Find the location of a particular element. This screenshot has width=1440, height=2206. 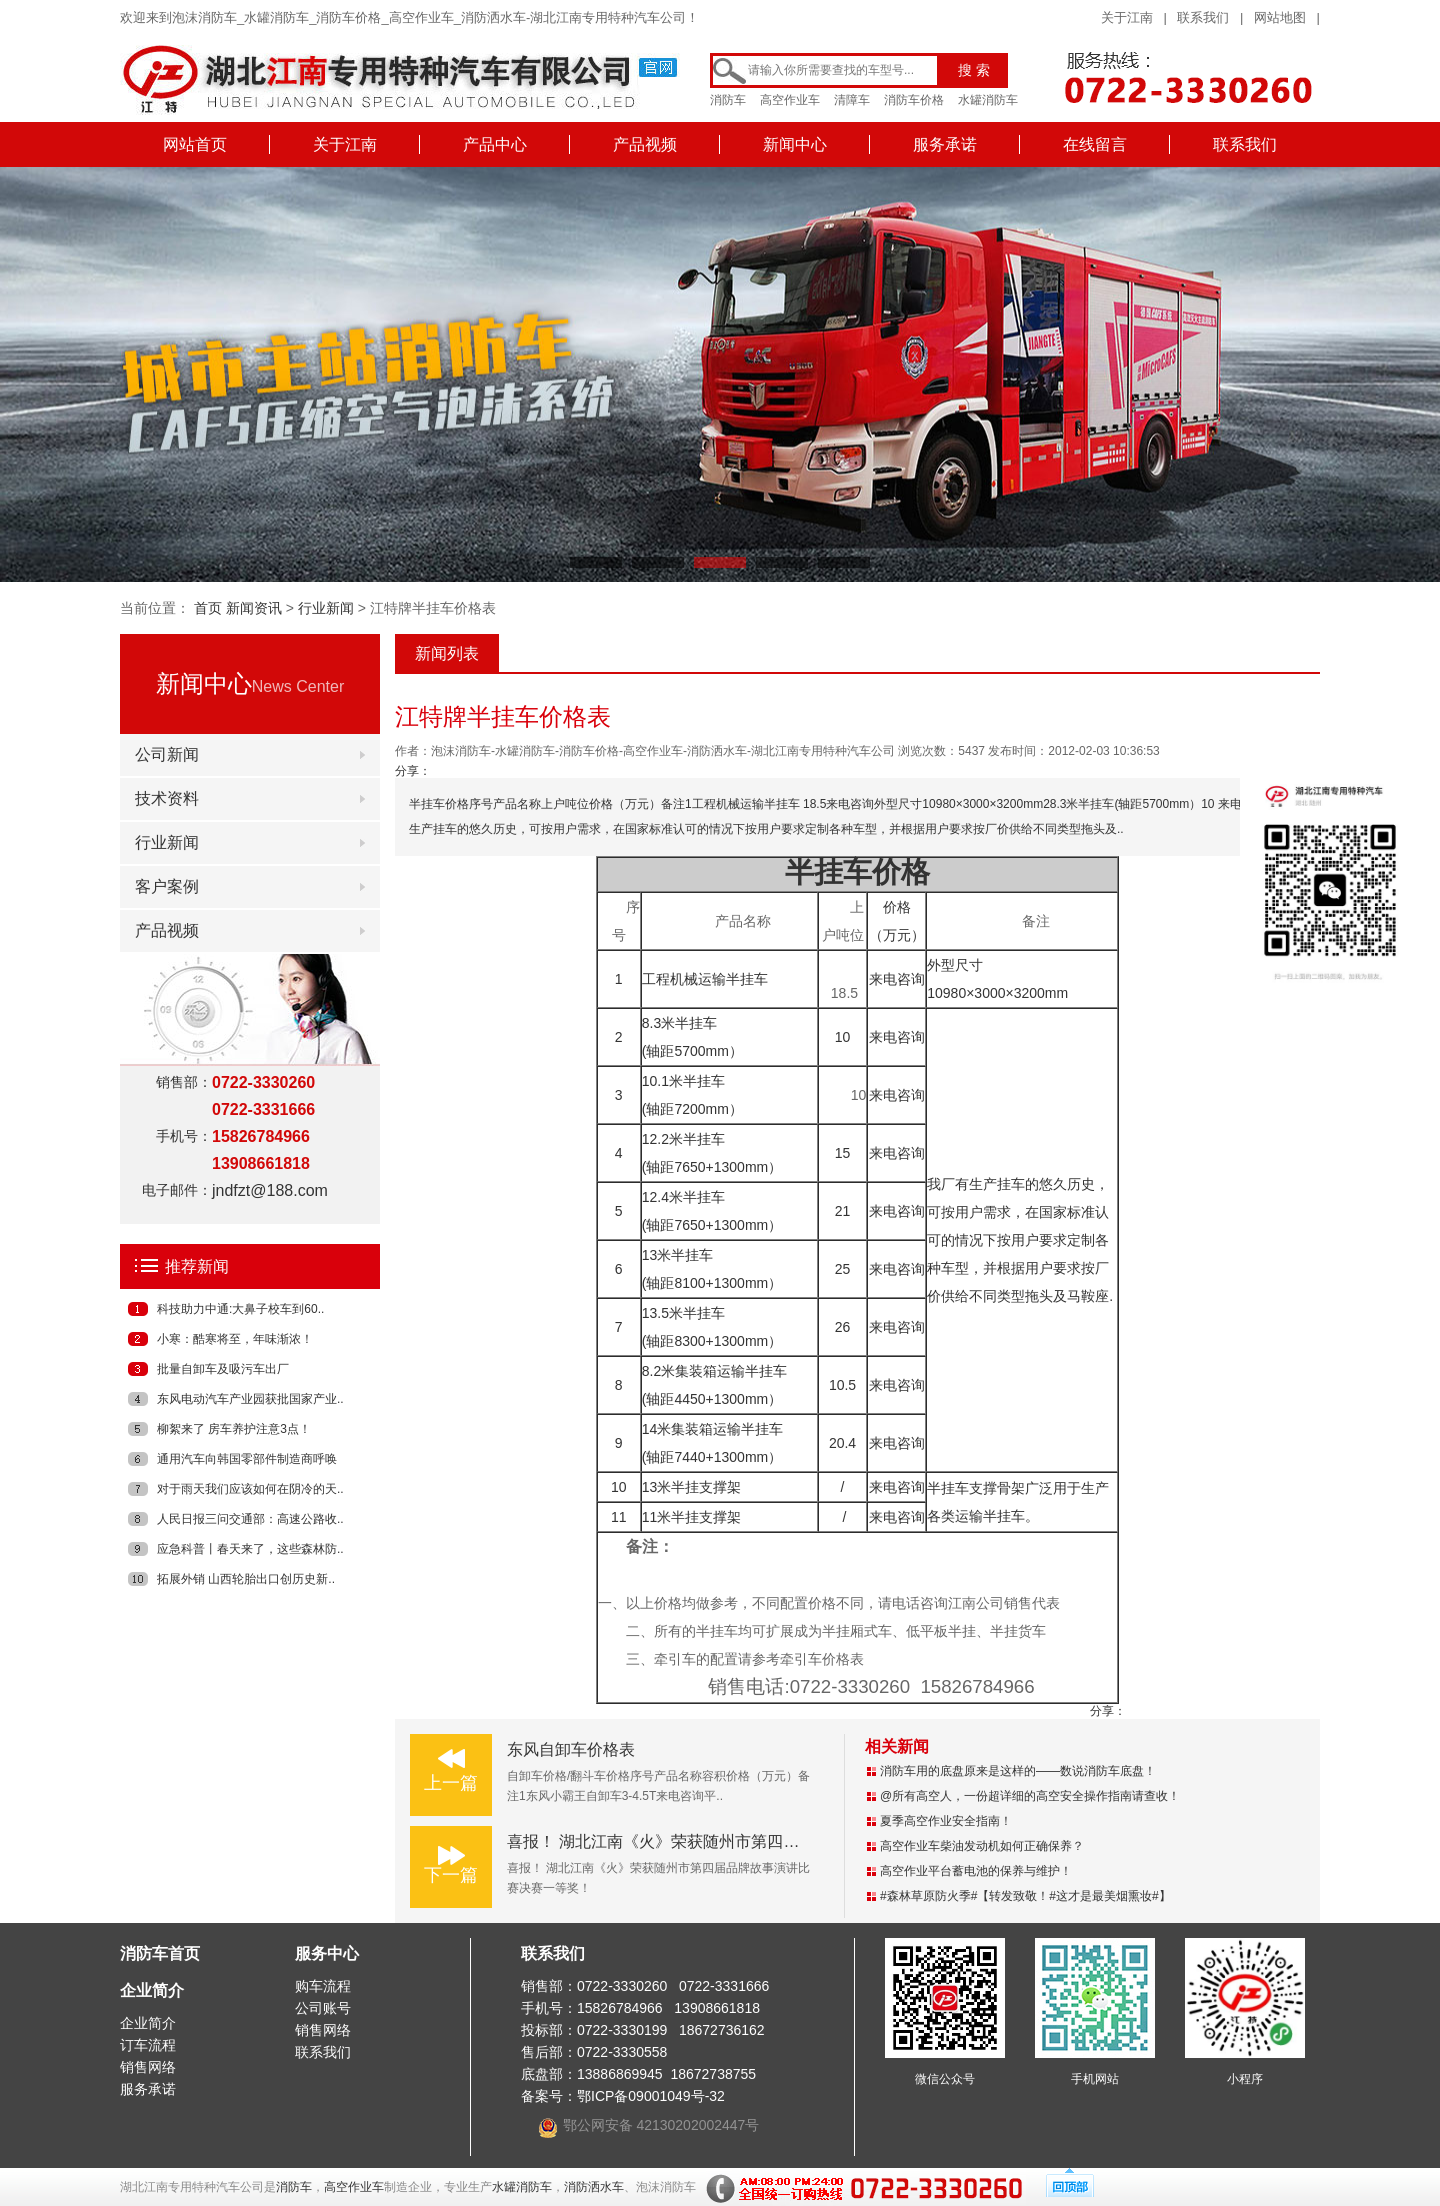

客户案例 is located at coordinates (167, 886).